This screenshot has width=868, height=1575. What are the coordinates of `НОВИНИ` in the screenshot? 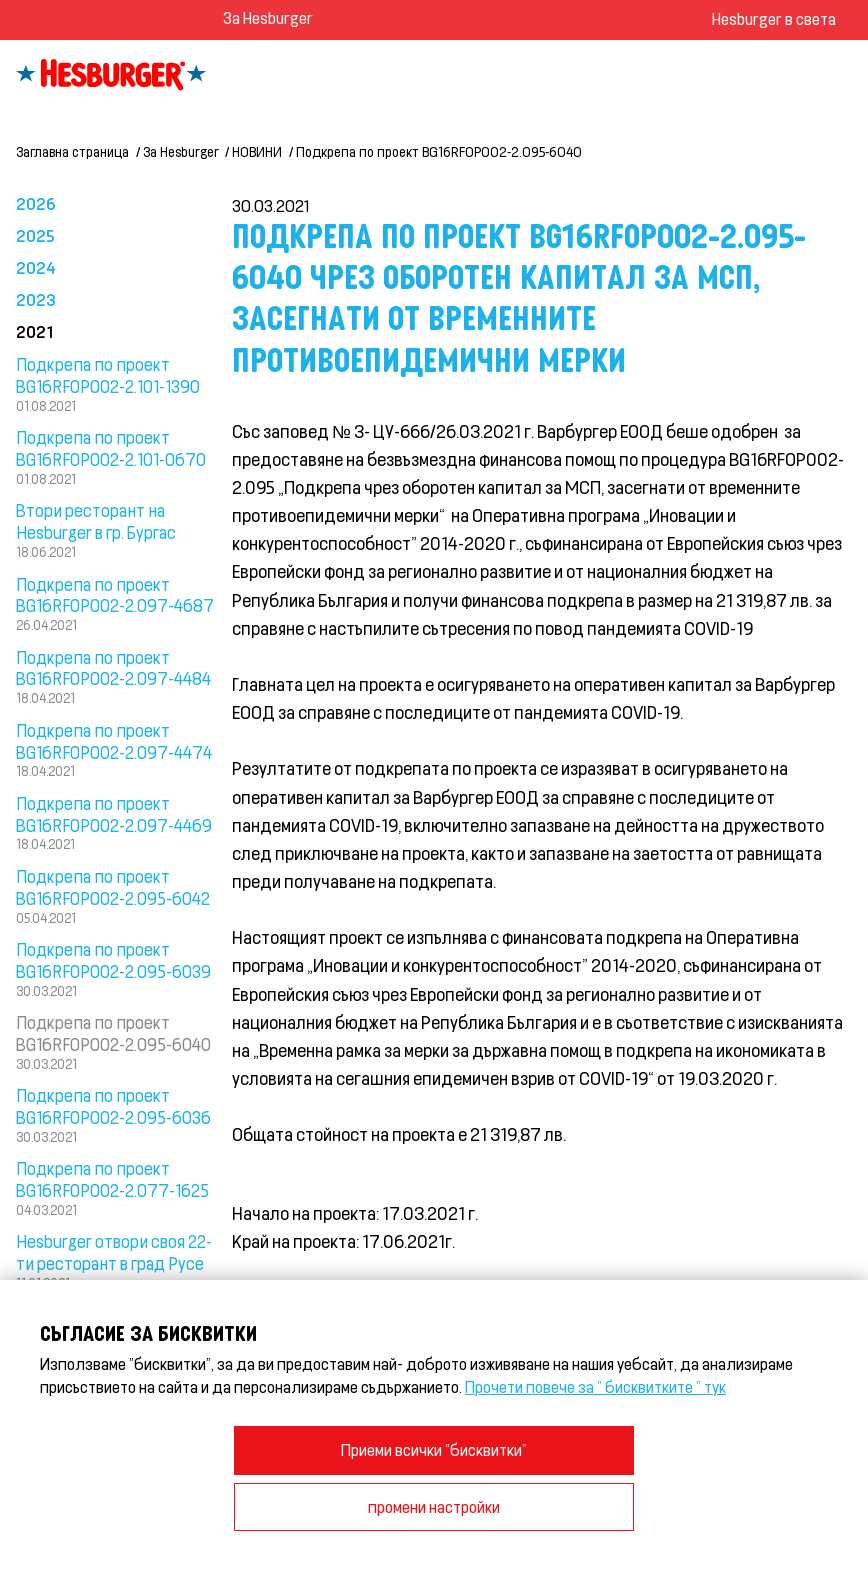 It's located at (257, 151).